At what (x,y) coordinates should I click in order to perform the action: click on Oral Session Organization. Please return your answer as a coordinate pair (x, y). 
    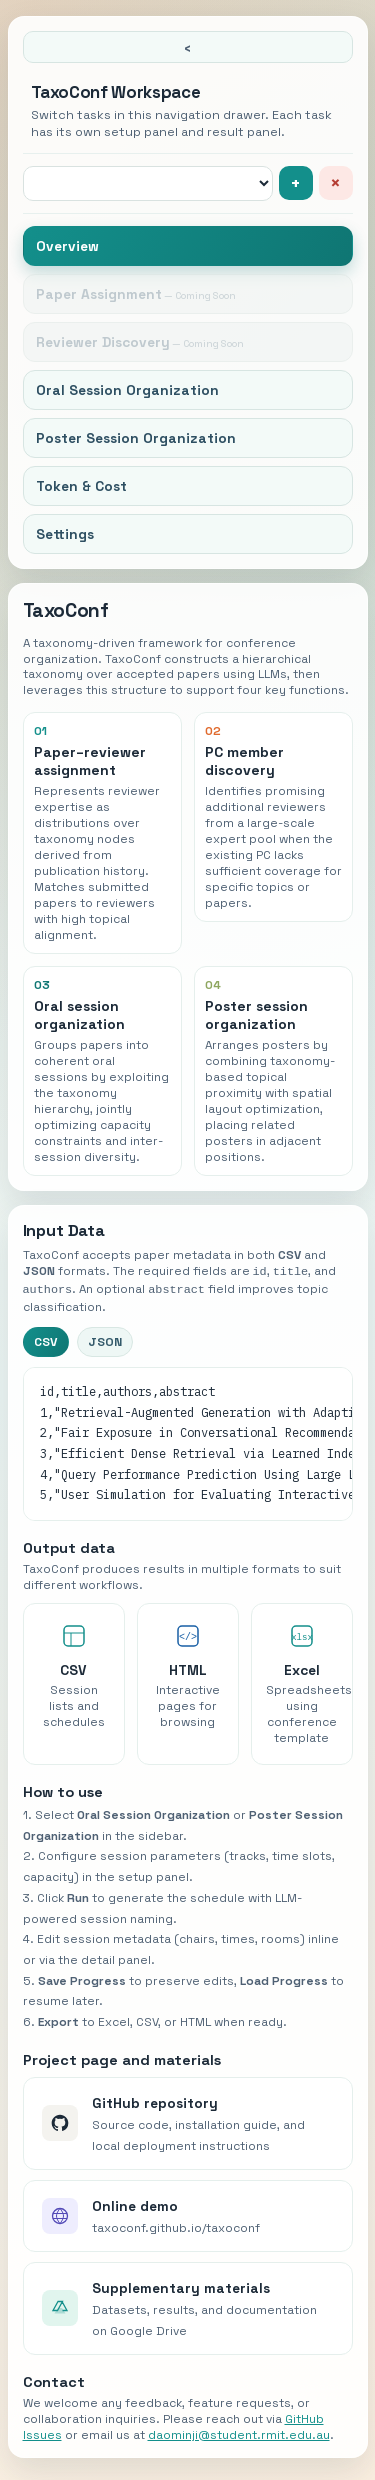
    Looking at the image, I should click on (127, 390).